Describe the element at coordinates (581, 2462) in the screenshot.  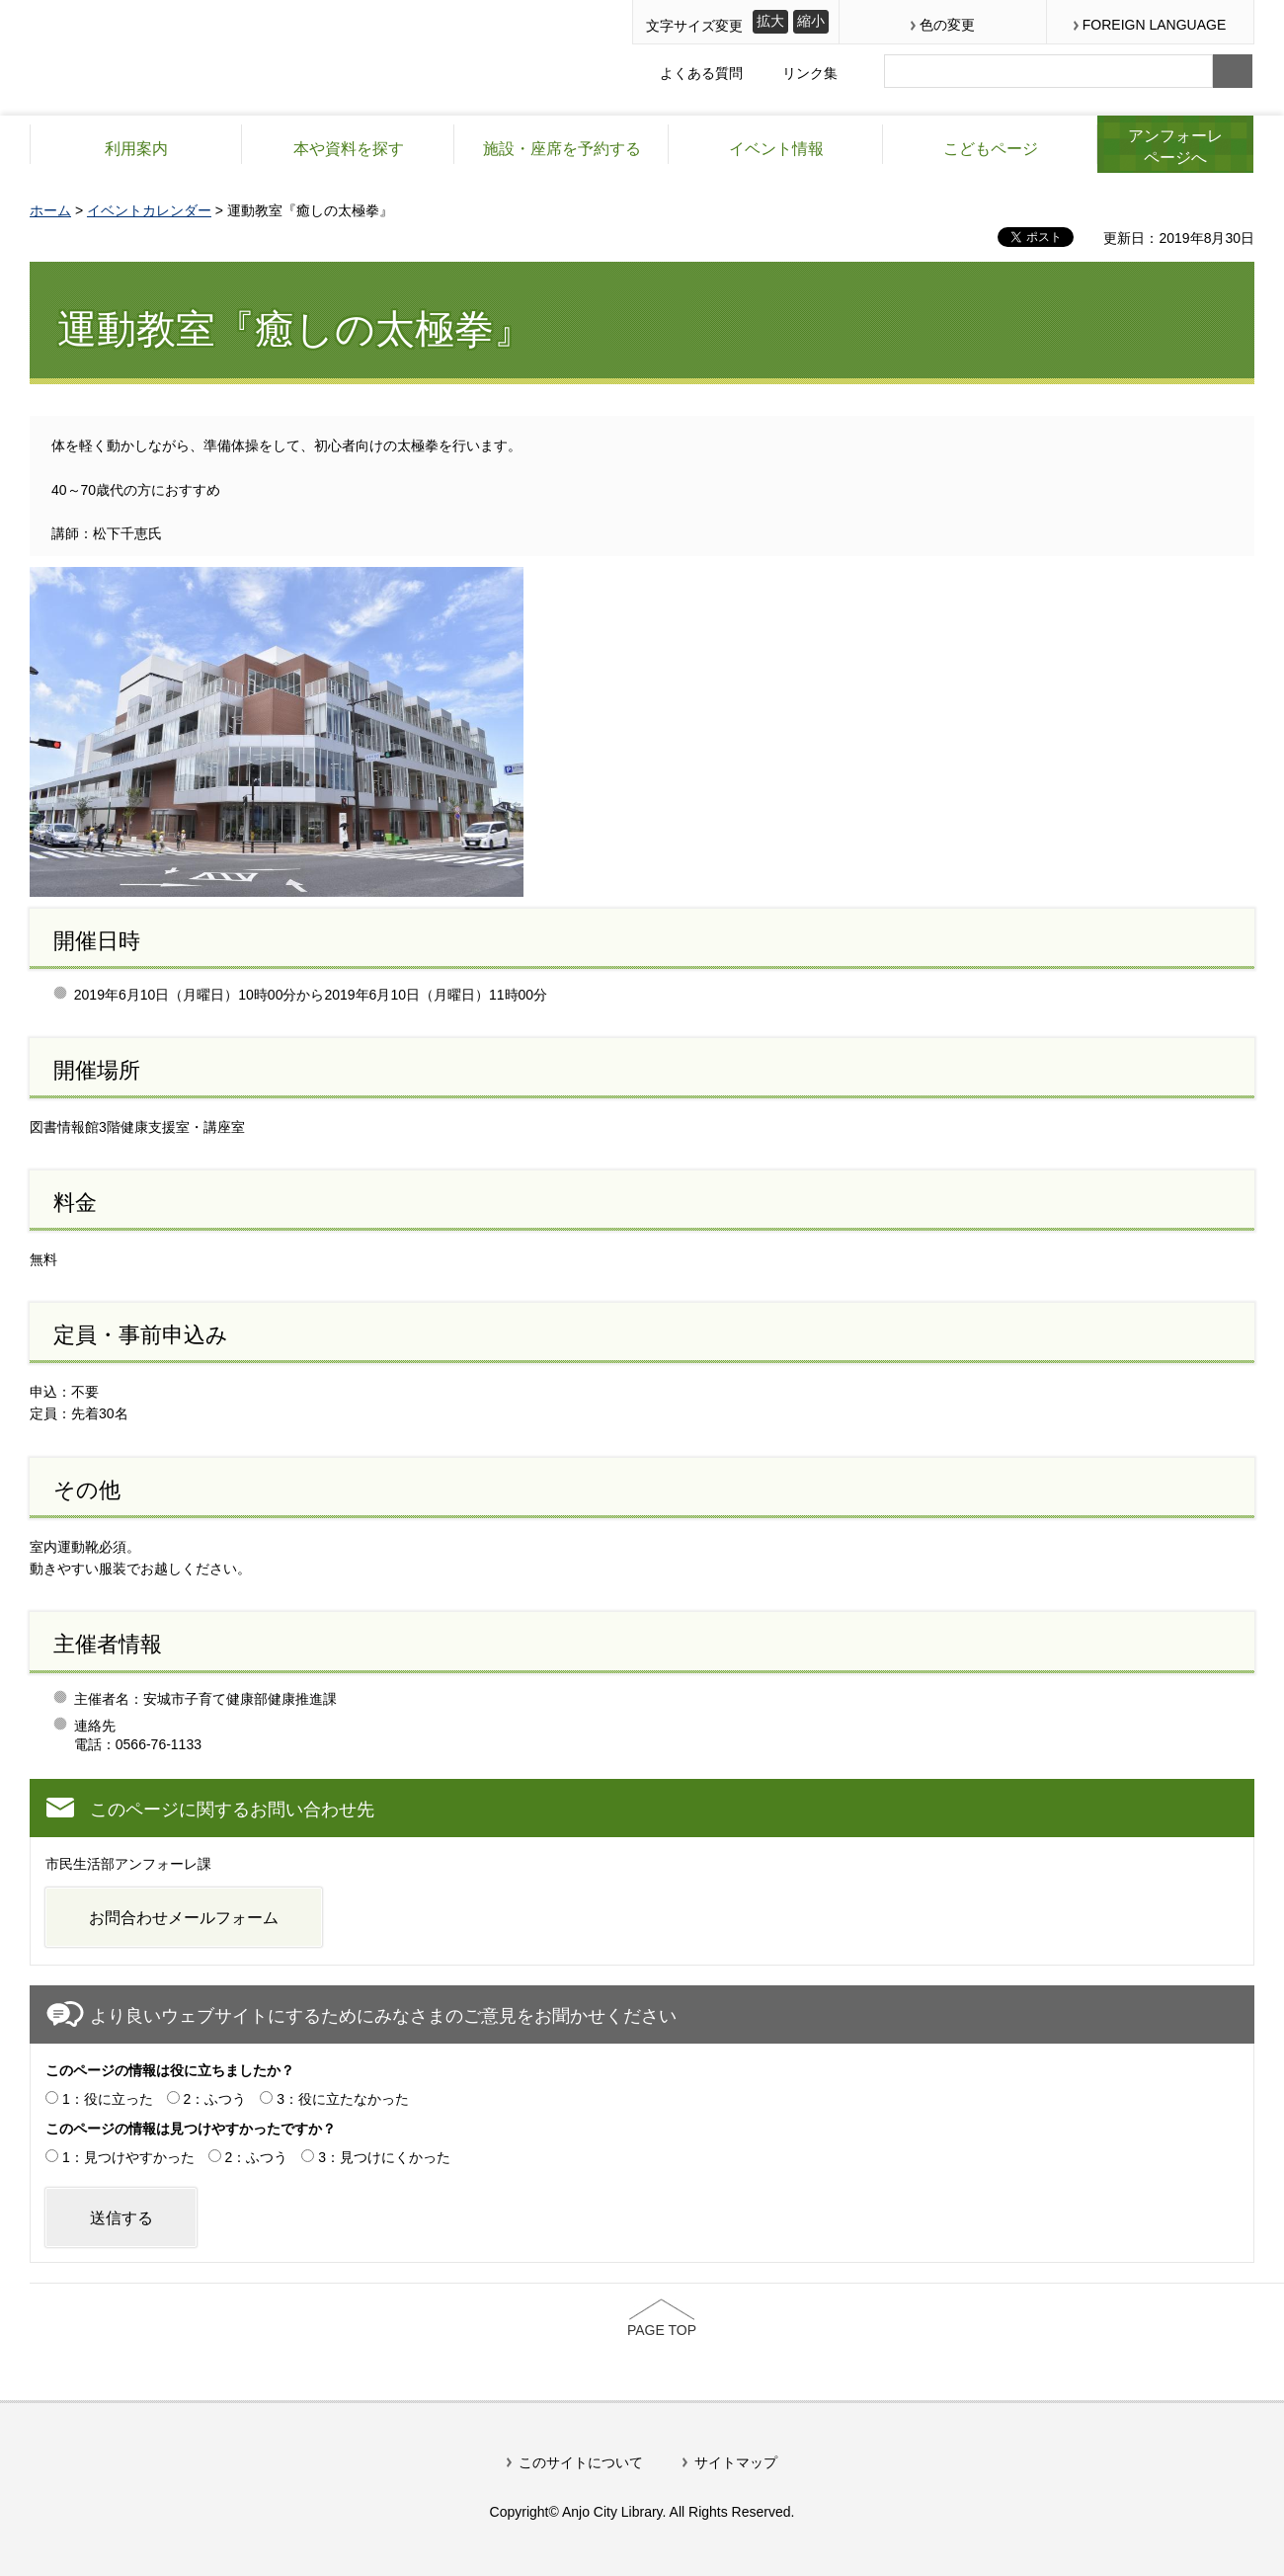
I see `このサイトについて` at that location.